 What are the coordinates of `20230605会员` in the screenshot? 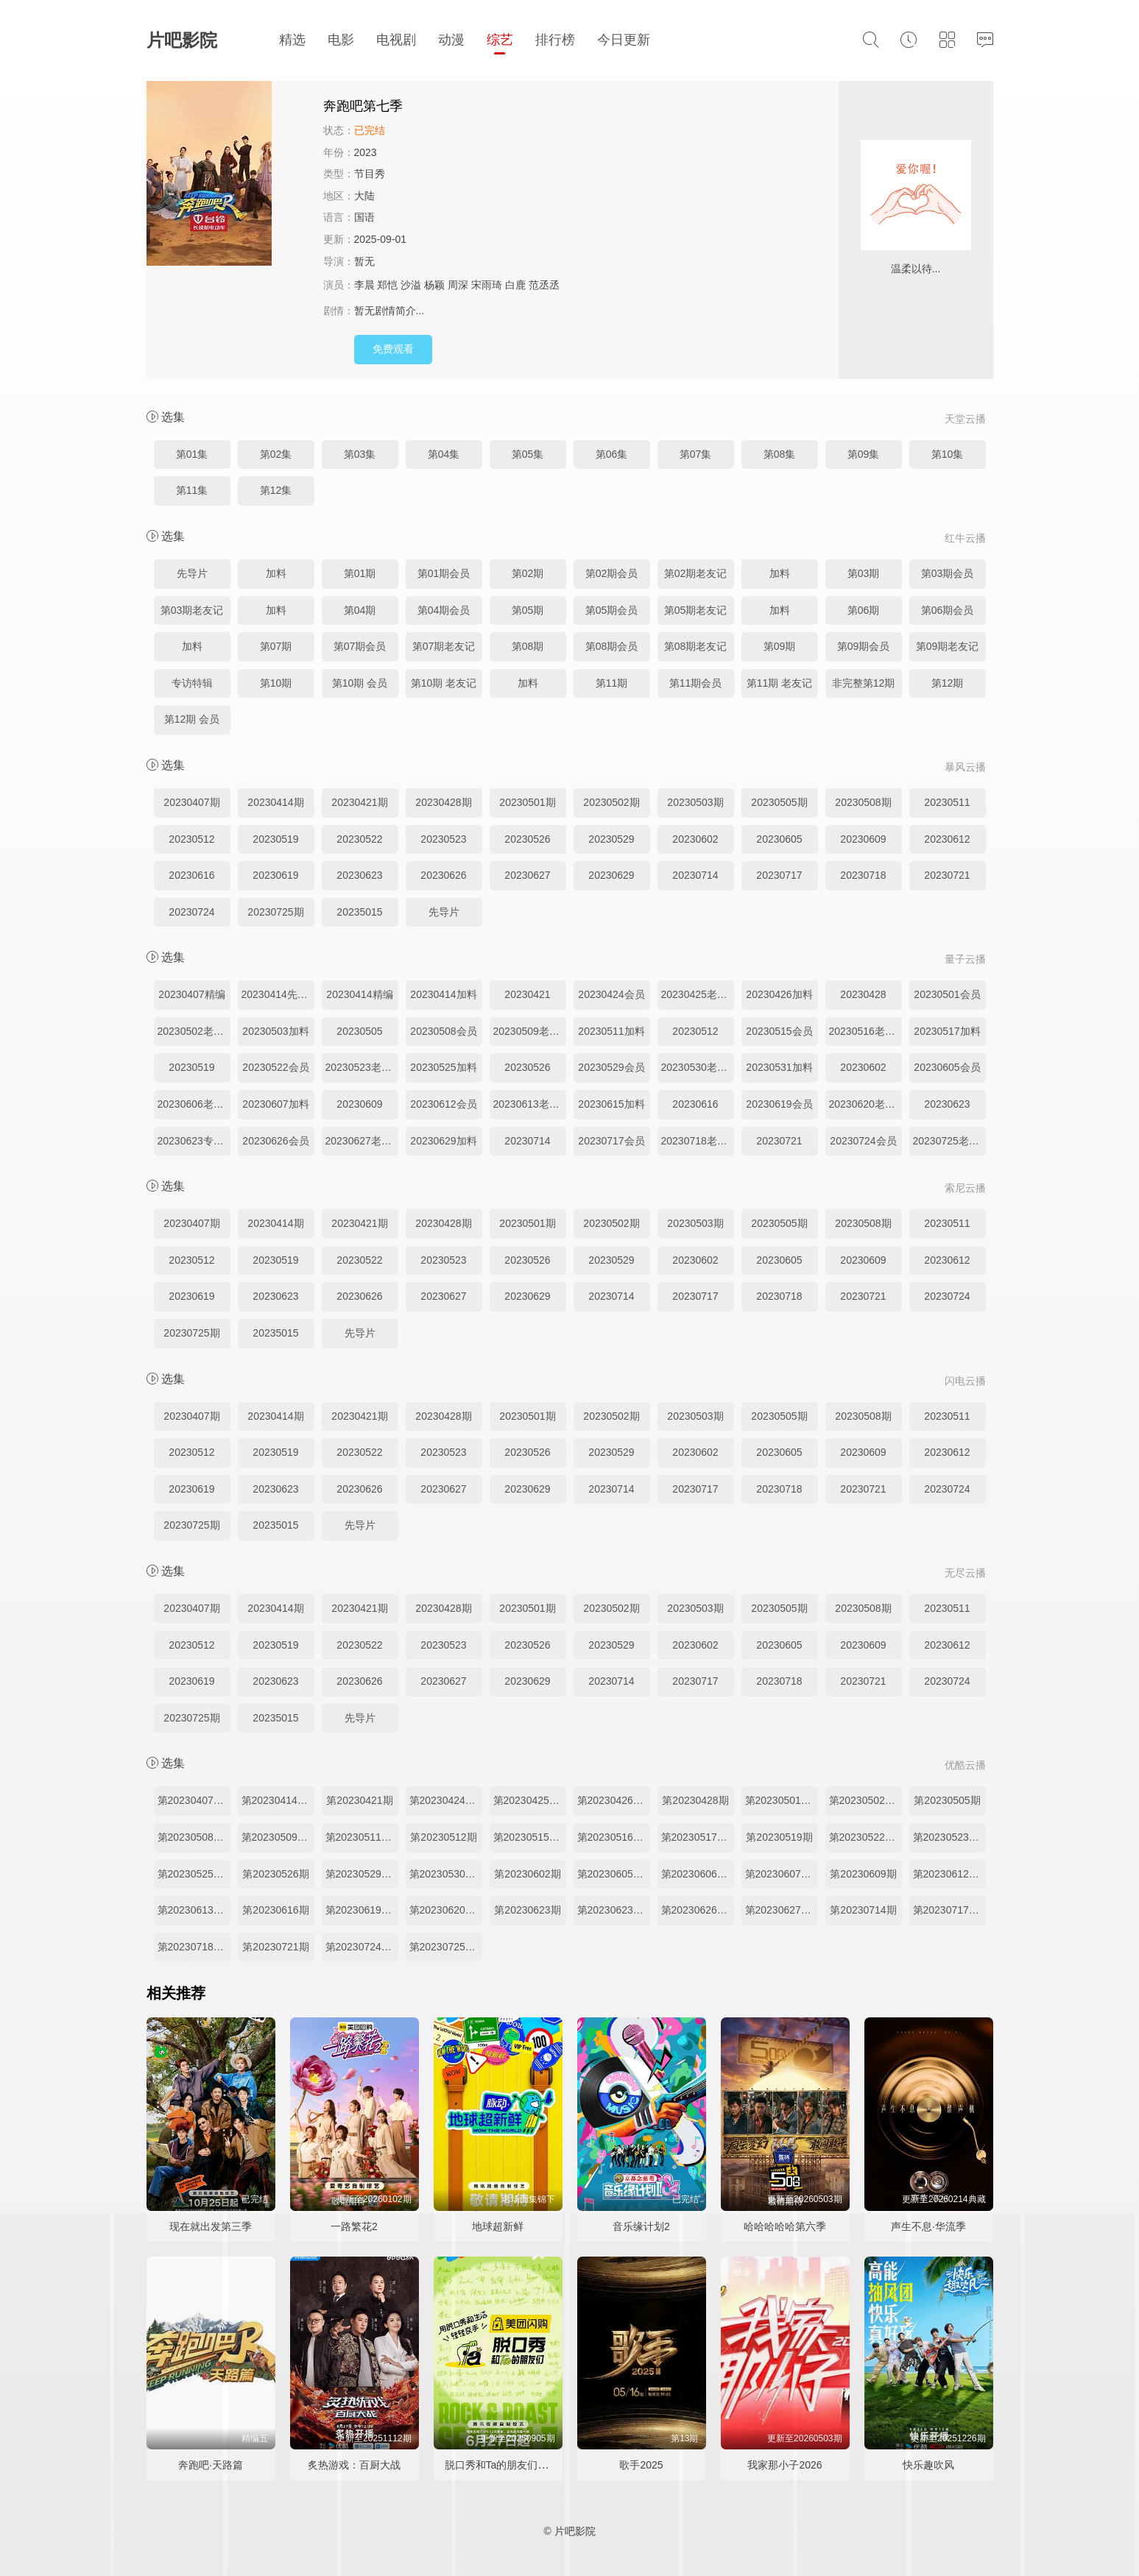 It's located at (947, 1067).